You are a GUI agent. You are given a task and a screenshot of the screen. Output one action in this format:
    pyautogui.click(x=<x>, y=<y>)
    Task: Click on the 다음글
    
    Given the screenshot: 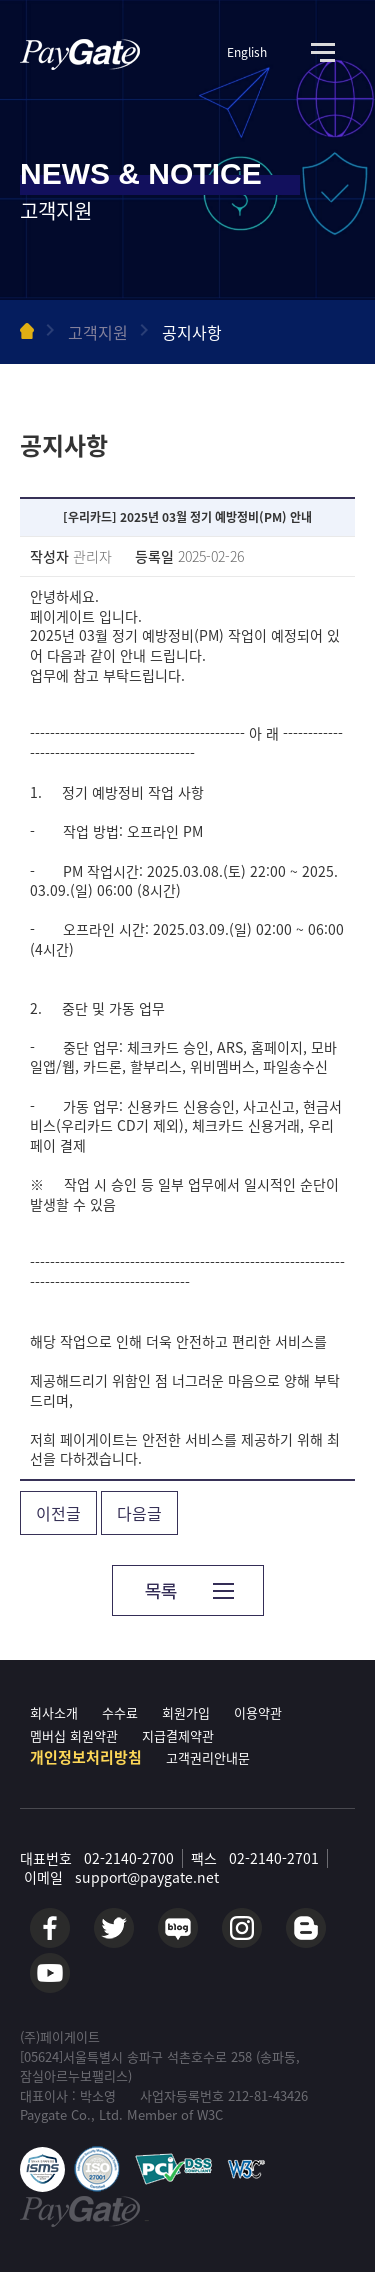 What is the action you would take?
    pyautogui.click(x=139, y=1513)
    